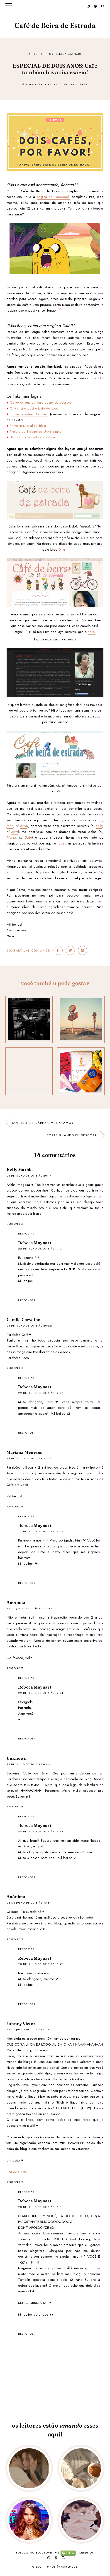 The image size is (110, 2576). I want to click on 26 de julho de 2016 às 01:42, so click(29, 2029).